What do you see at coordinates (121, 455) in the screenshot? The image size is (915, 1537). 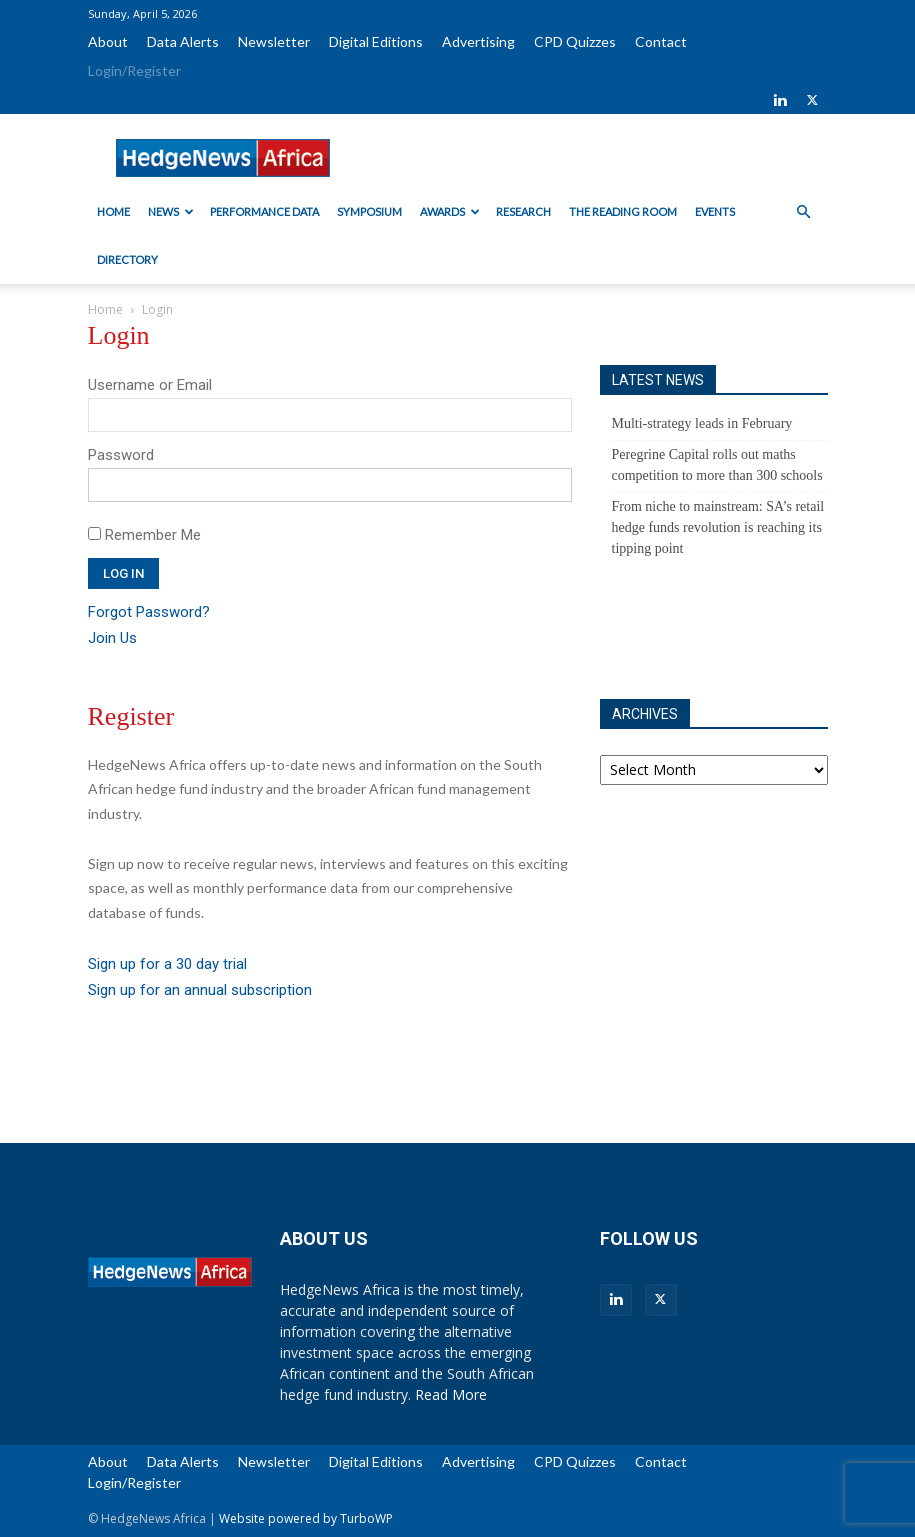 I see `Password` at bounding box center [121, 455].